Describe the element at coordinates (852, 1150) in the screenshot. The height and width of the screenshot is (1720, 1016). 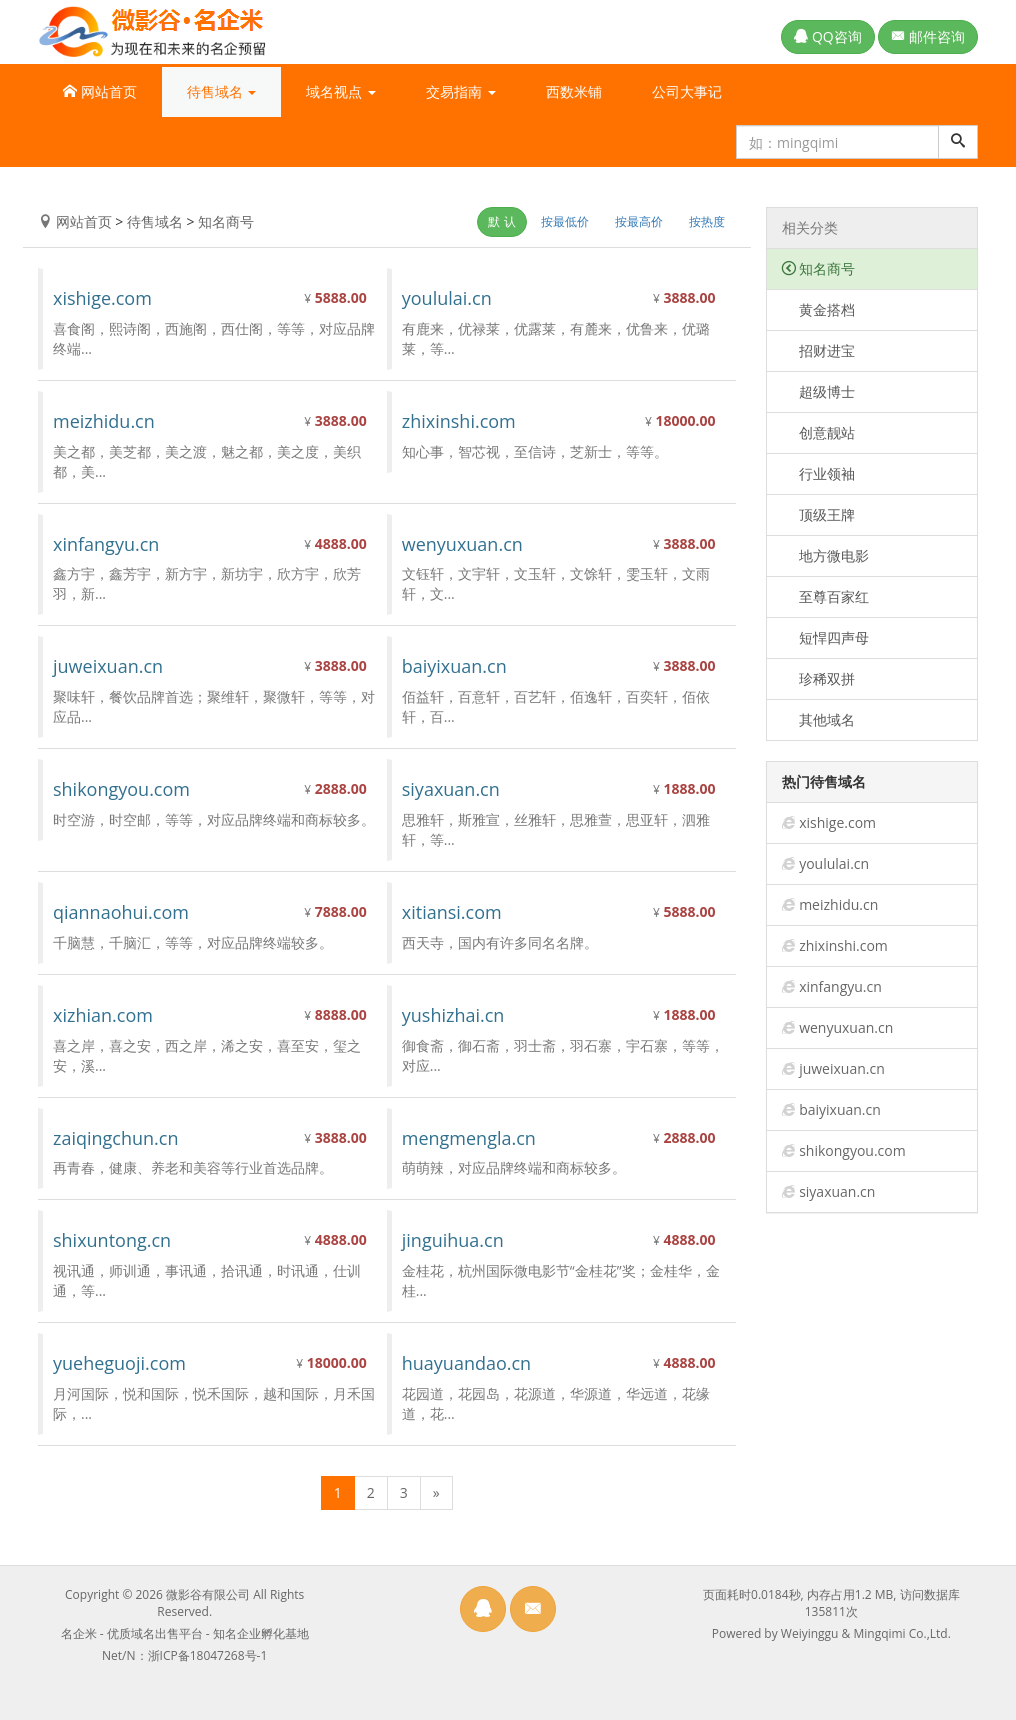
I see `shikongyou.com` at that location.